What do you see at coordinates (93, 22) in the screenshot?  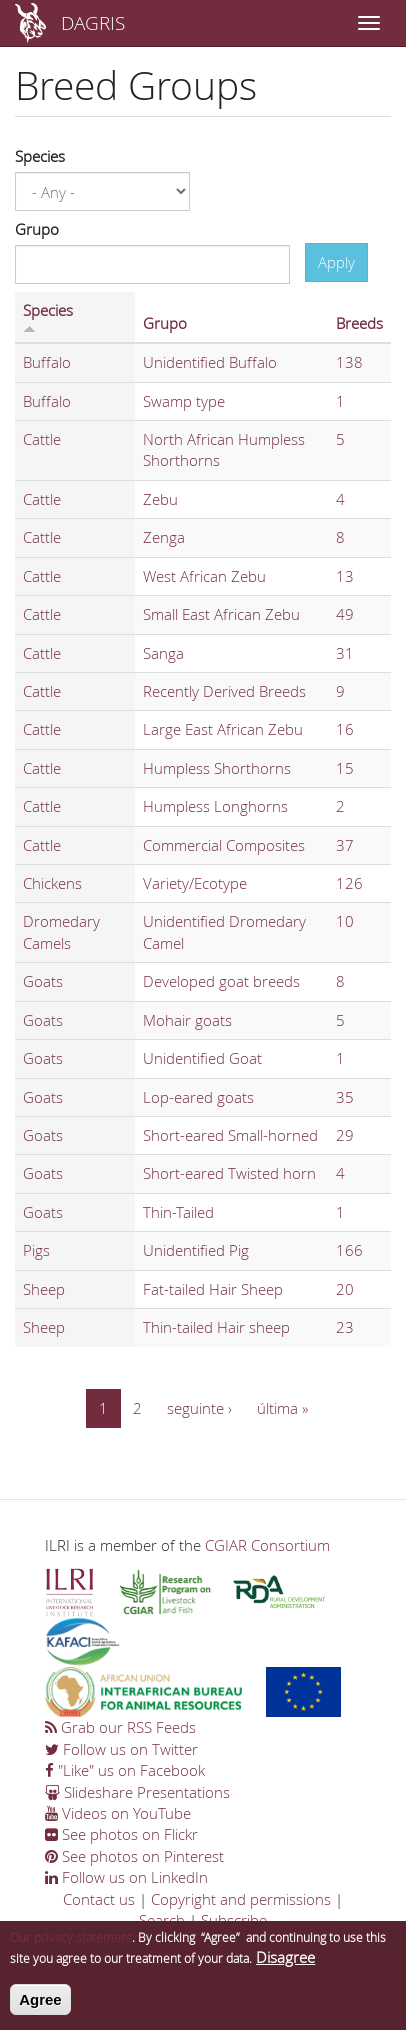 I see `DAGRIS` at bounding box center [93, 22].